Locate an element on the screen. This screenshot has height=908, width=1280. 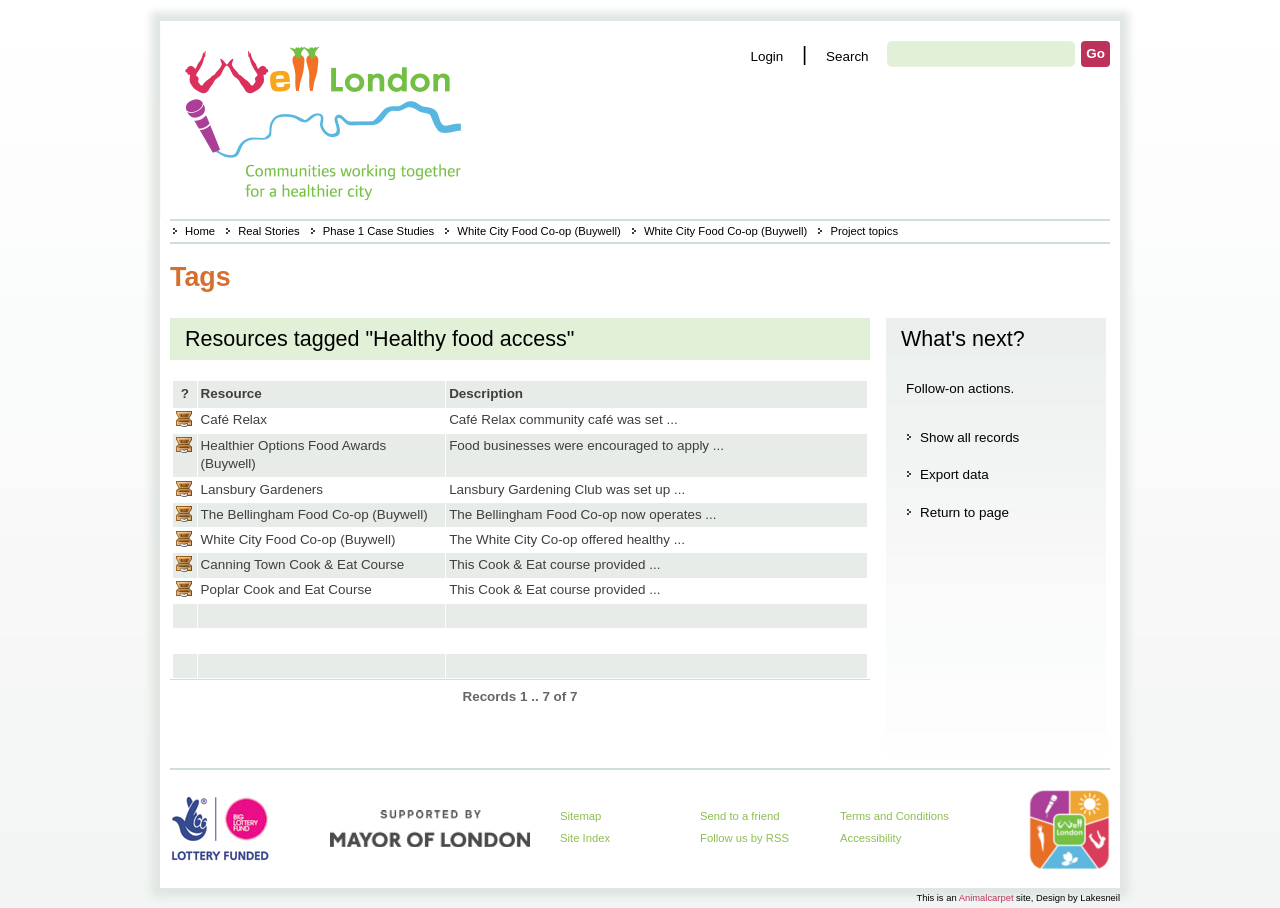
White City Food Co-op (Buywell) is located at coordinates (538, 231).